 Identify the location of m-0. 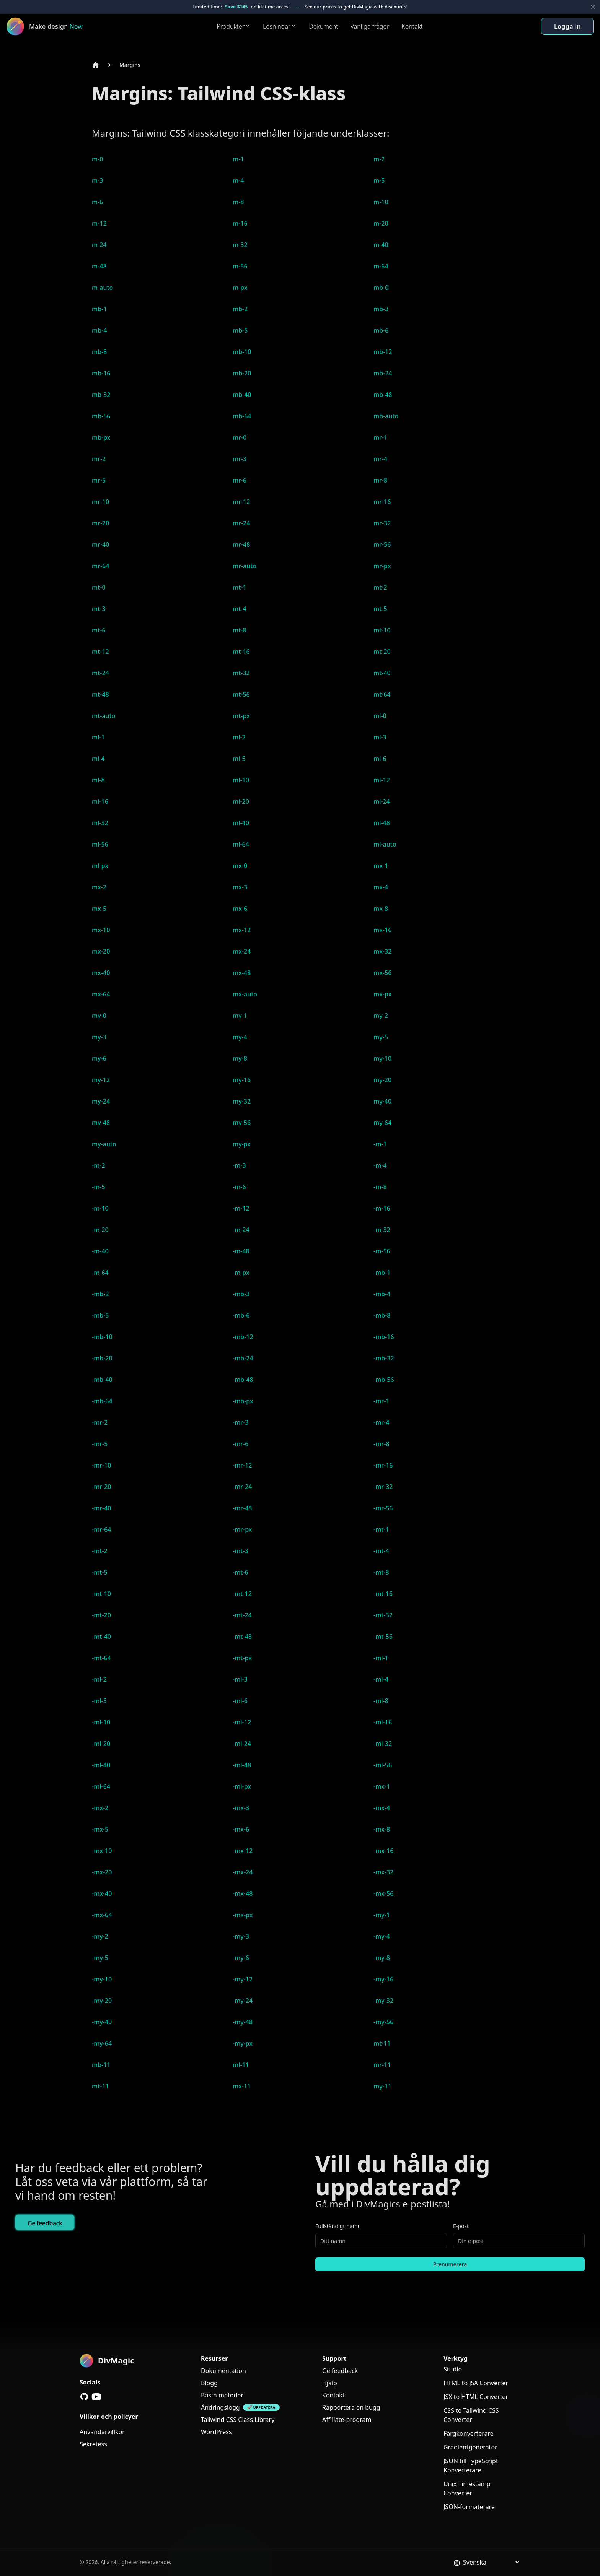
(97, 159).